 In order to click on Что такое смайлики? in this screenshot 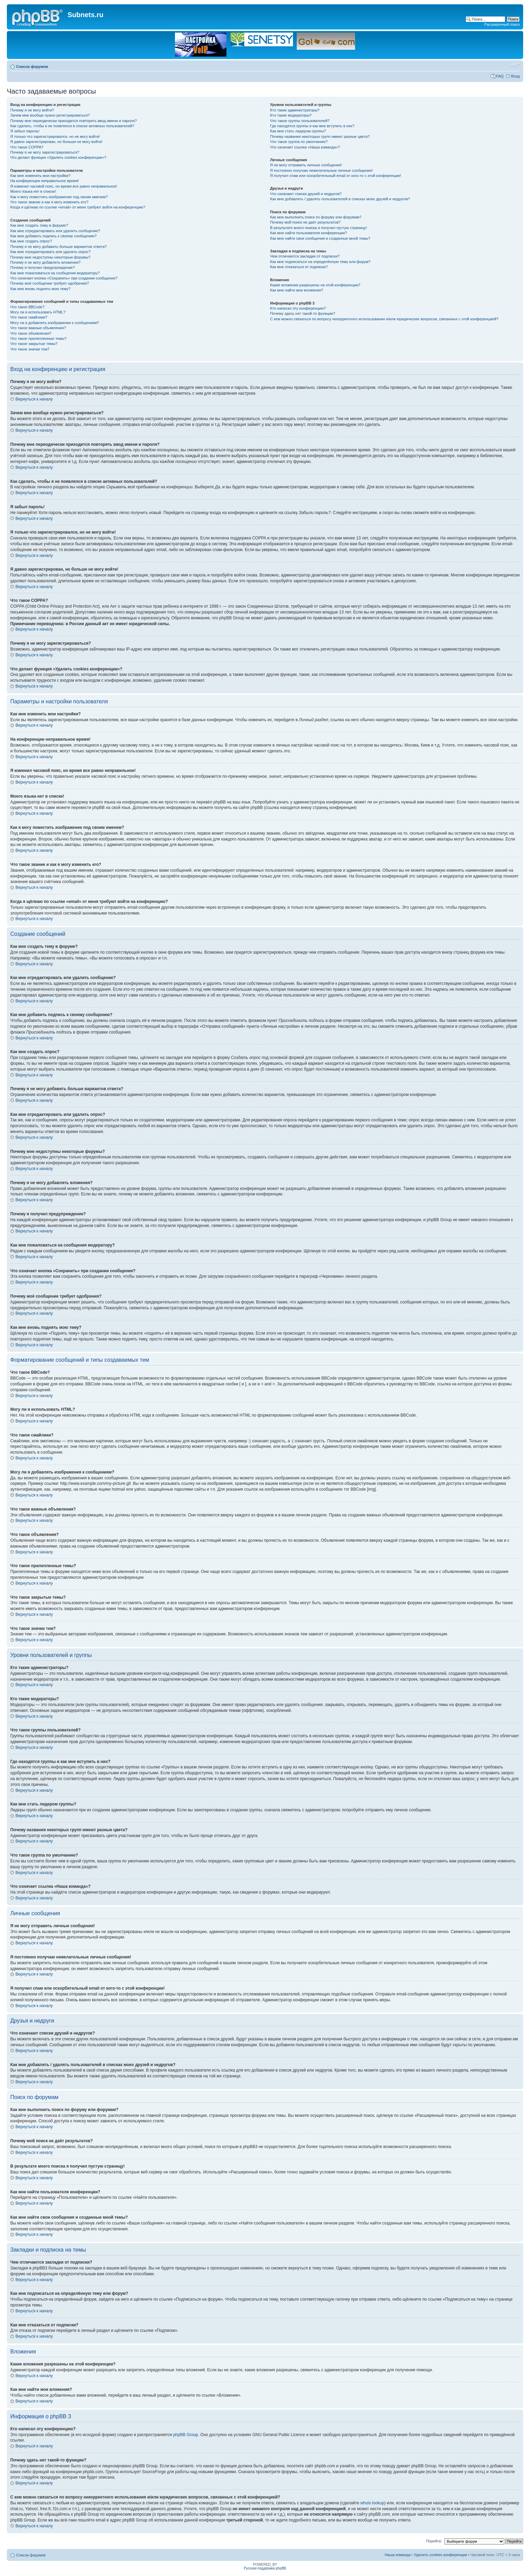, I will do `click(28, 317)`.